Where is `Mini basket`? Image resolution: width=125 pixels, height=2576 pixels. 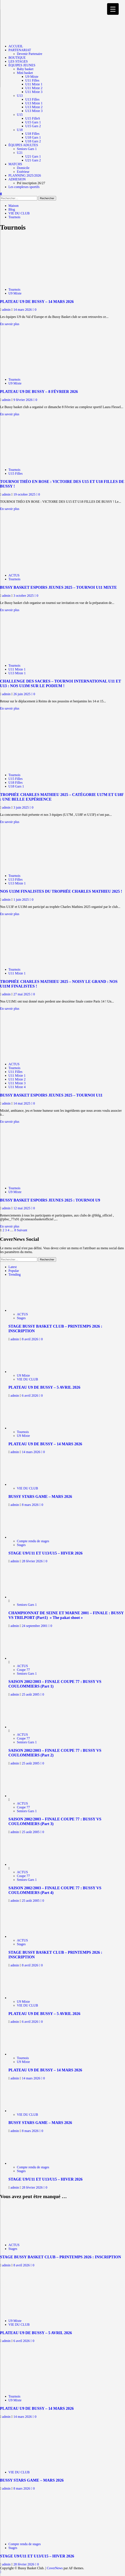 Mini basket is located at coordinates (25, 73).